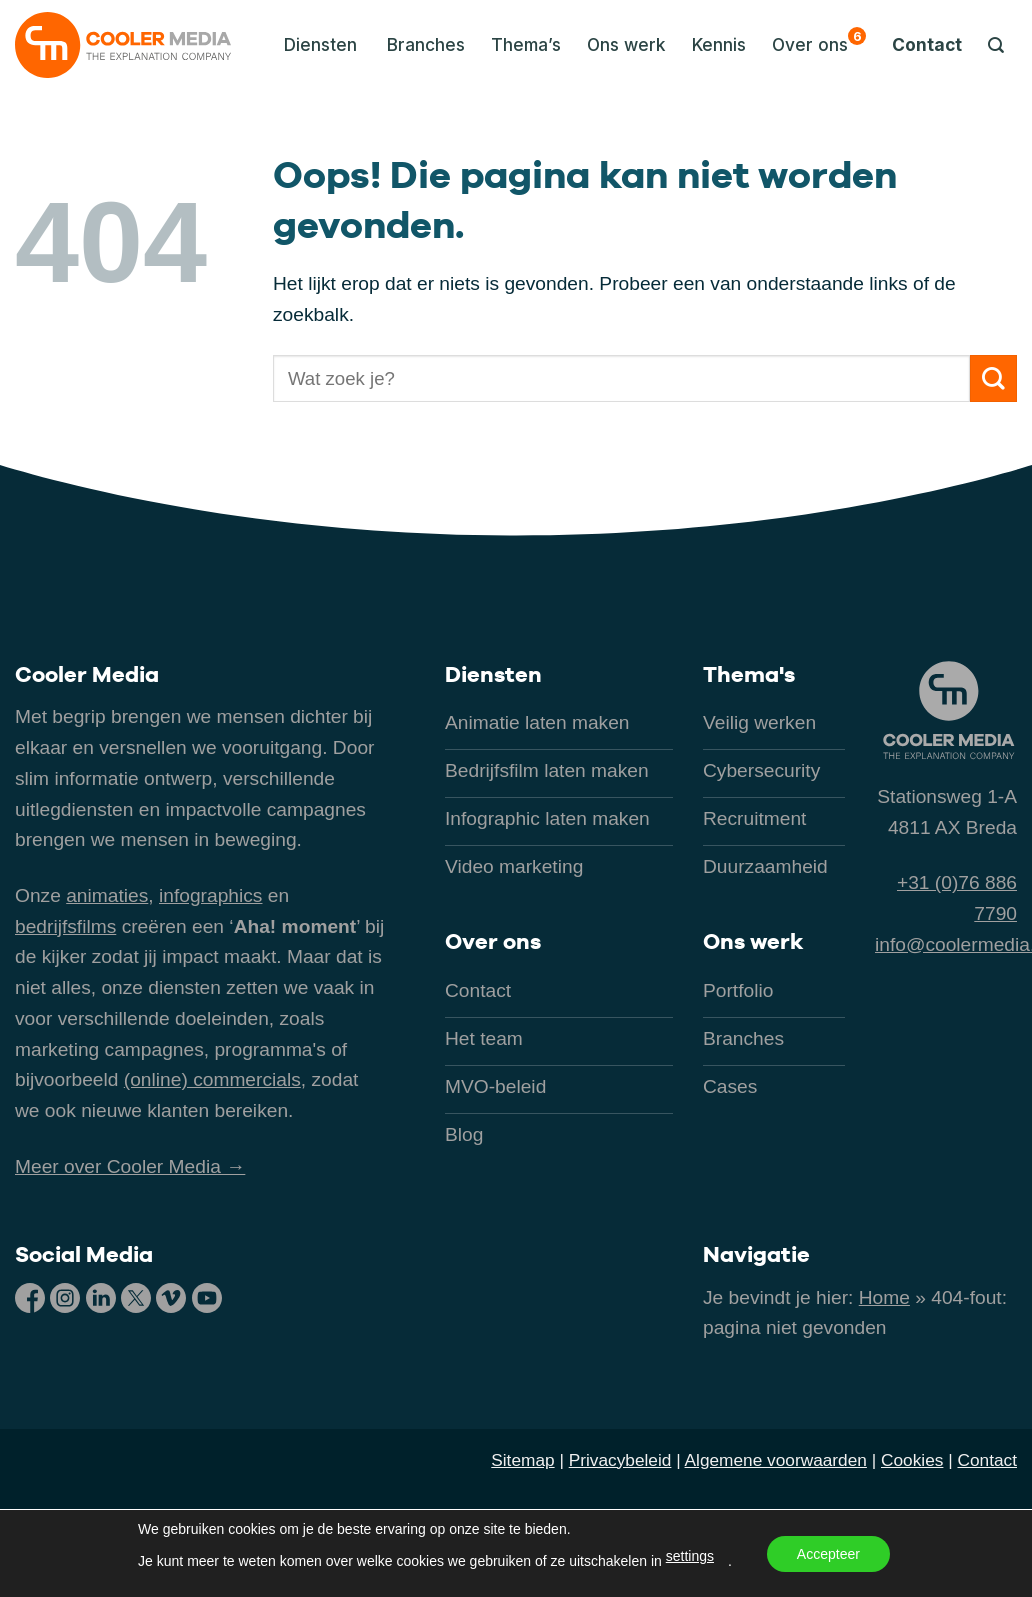 This screenshot has width=1032, height=1597. What do you see at coordinates (927, 44) in the screenshot?
I see `Contact` at bounding box center [927, 44].